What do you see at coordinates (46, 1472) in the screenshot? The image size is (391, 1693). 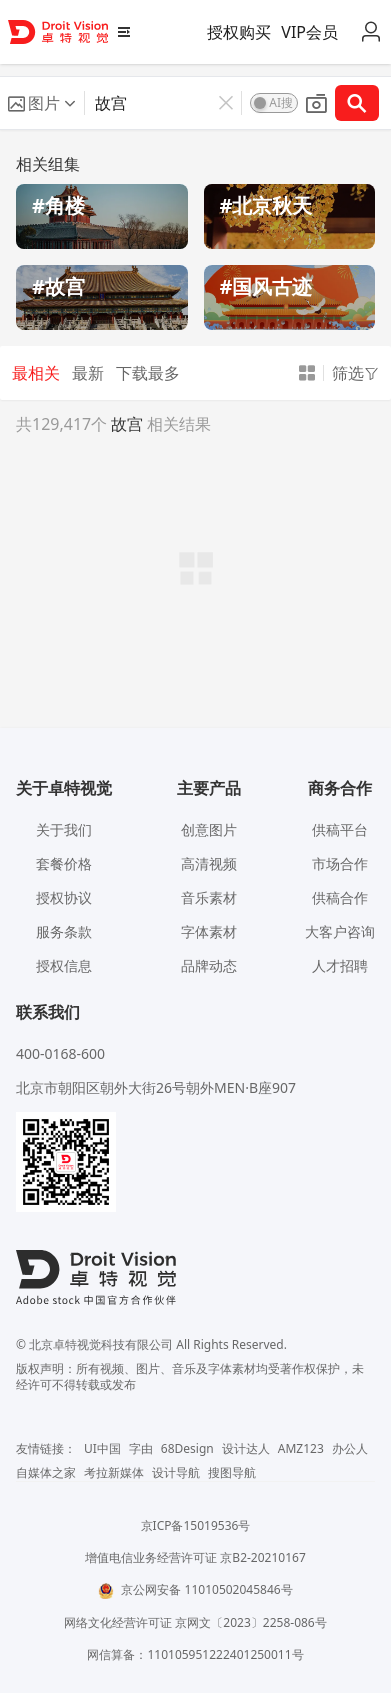 I see `自媒体之家` at bounding box center [46, 1472].